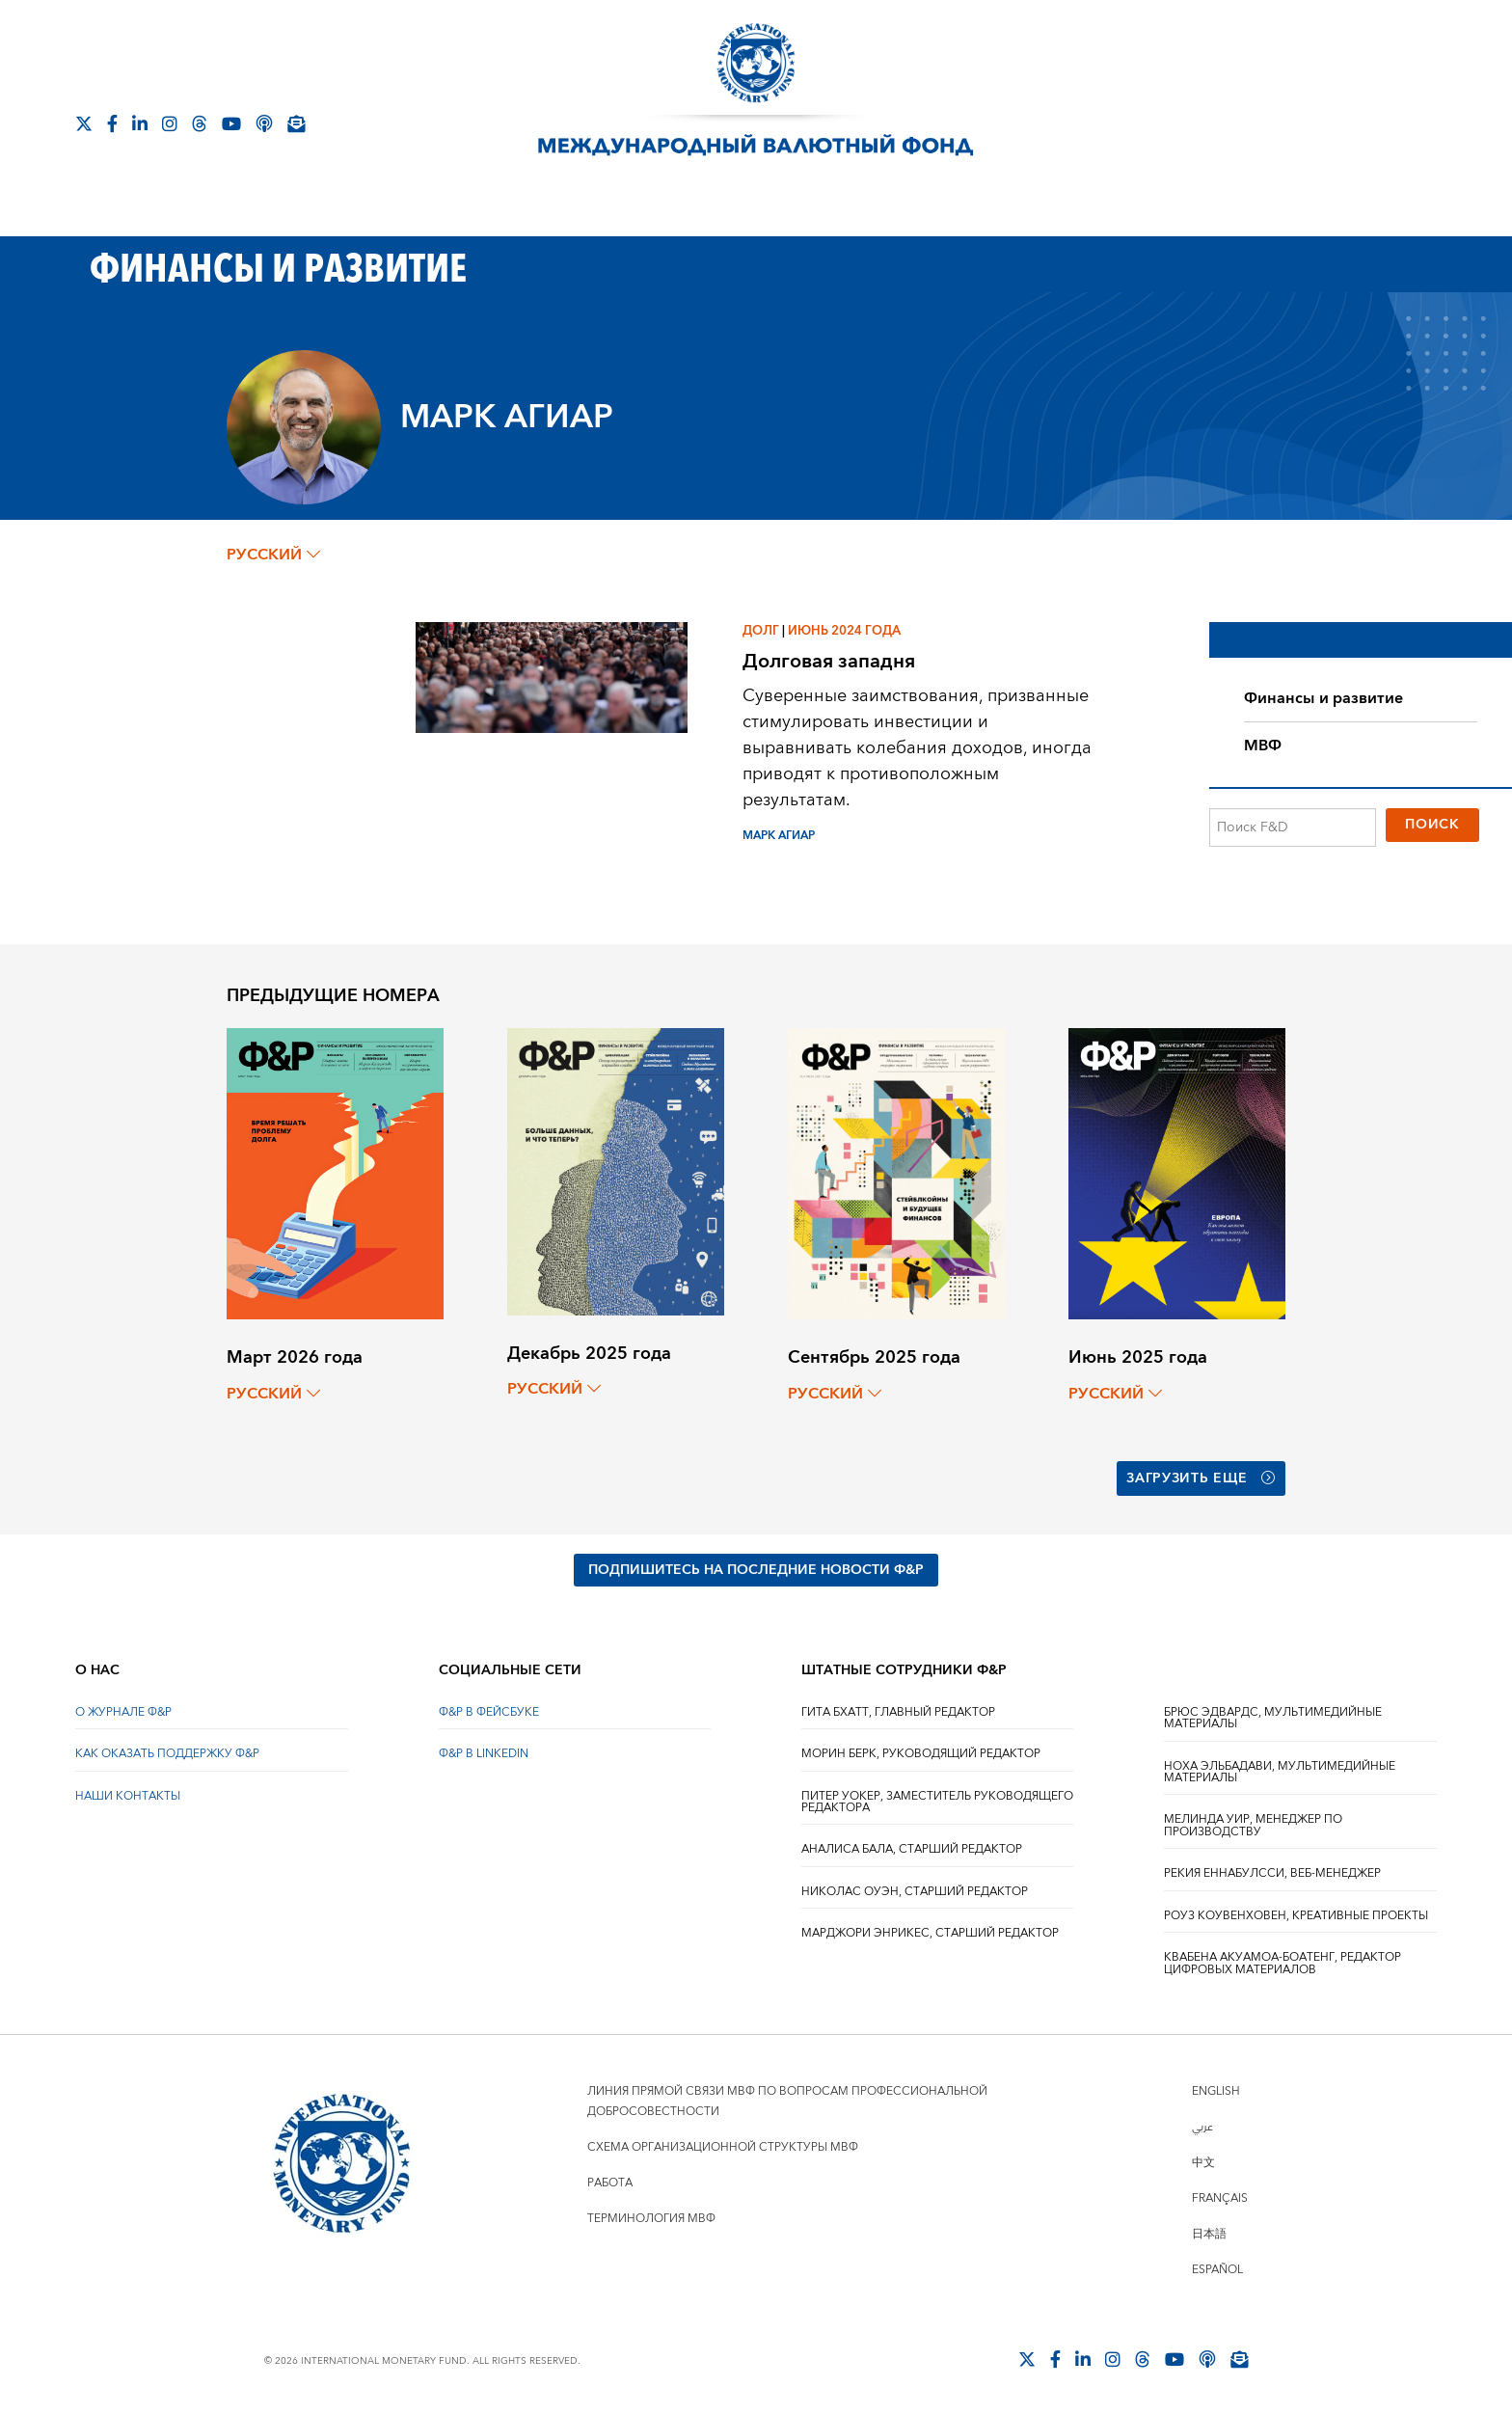 Image resolution: width=1512 pixels, height=2414 pixels. Describe the element at coordinates (1323, 698) in the screenshot. I see `Финансы и развитие` at that location.